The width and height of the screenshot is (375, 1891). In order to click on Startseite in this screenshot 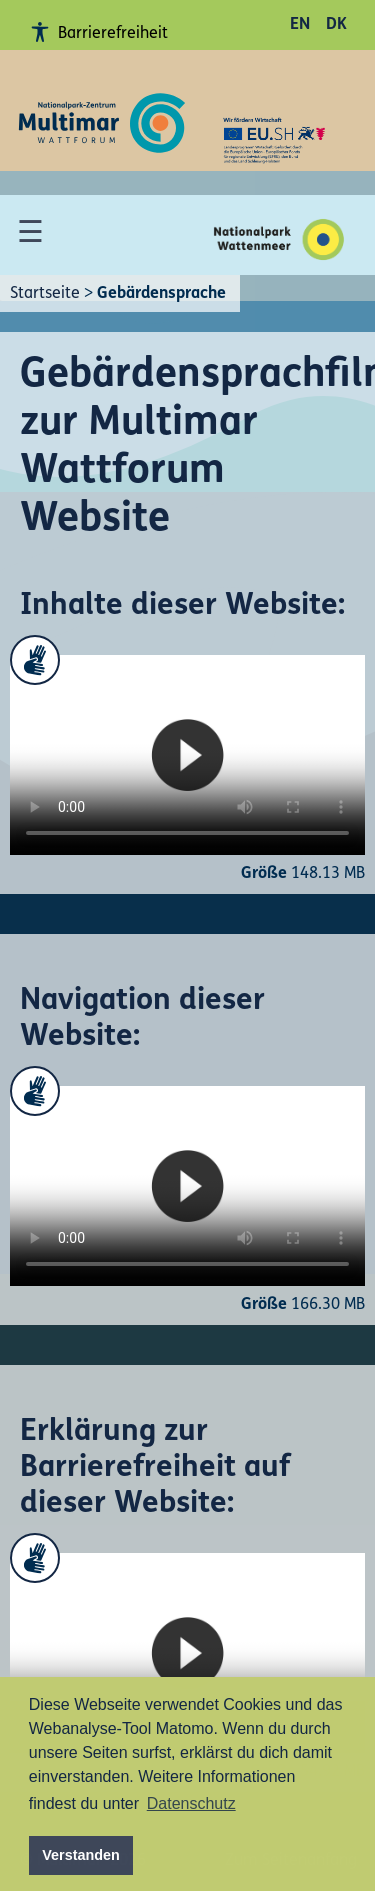, I will do `click(45, 294)`.